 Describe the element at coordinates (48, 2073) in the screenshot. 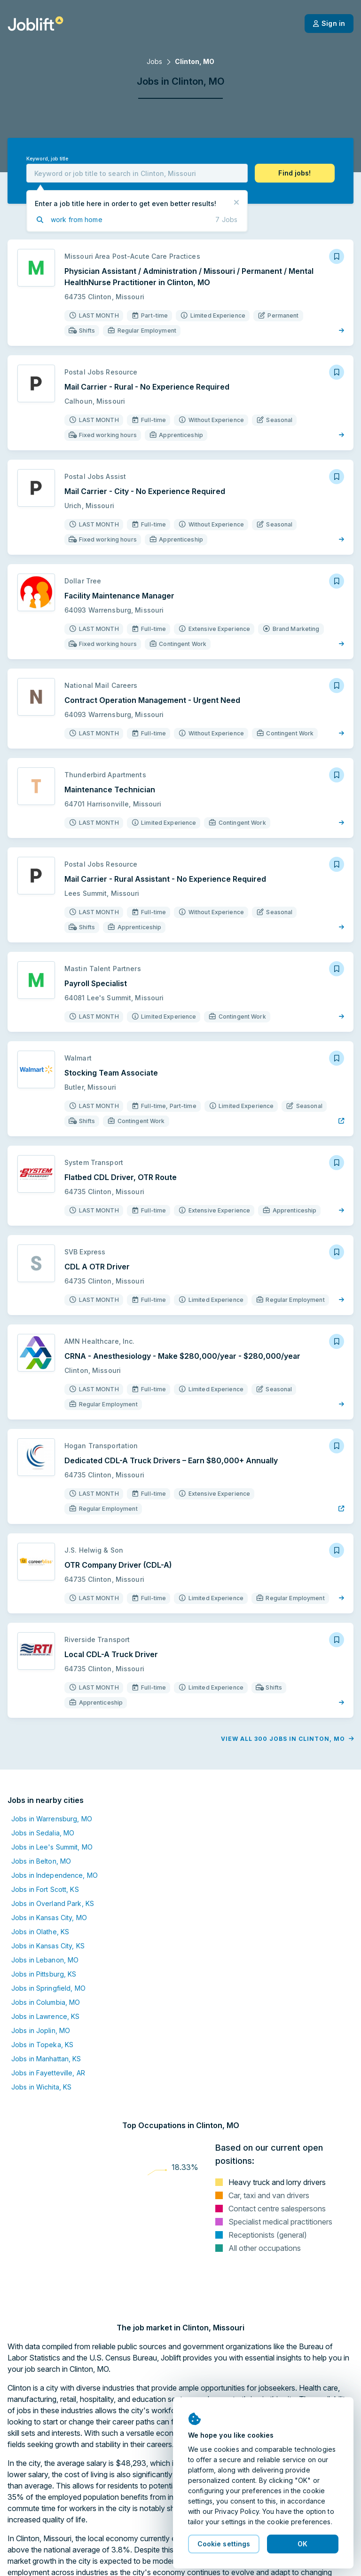

I see `Jobs in Fayetteville, AR` at that location.